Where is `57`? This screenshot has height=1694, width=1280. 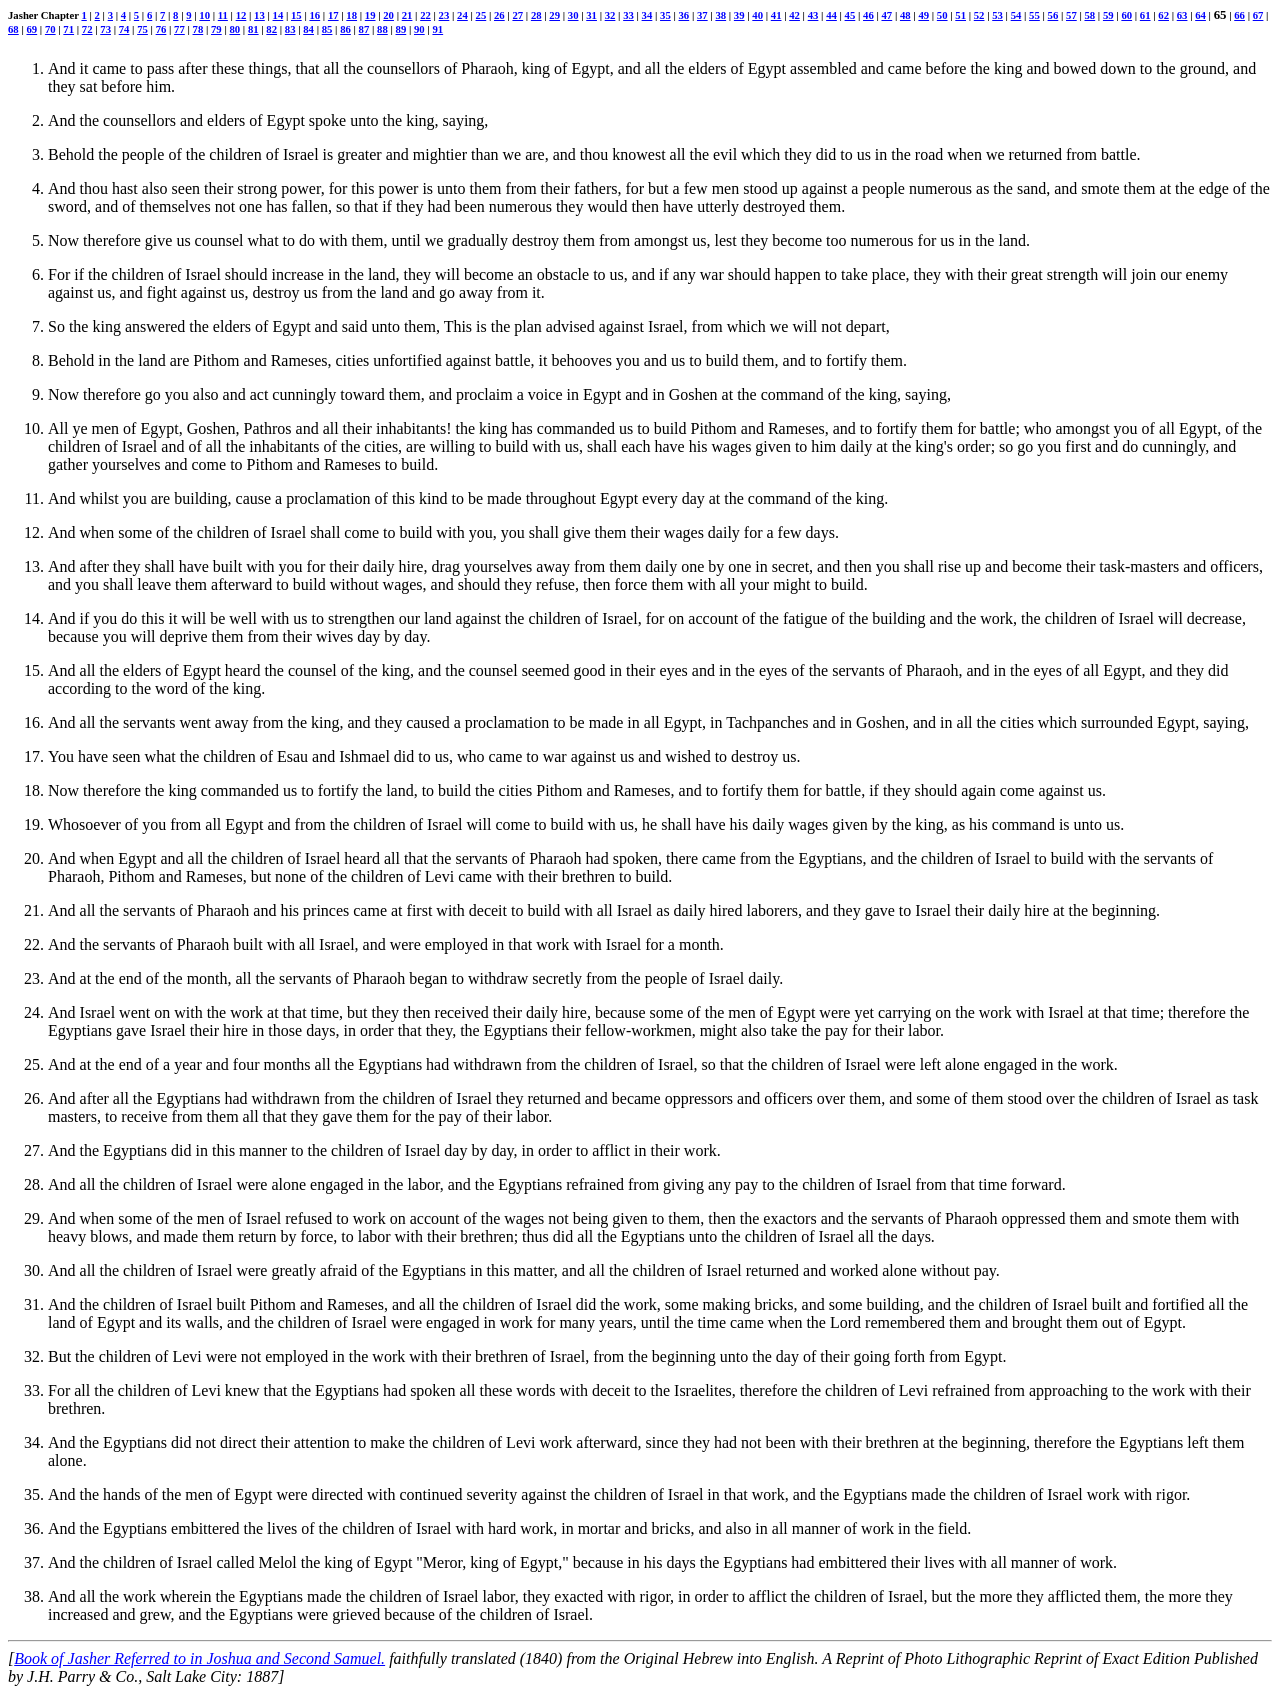 57 is located at coordinates (1071, 15).